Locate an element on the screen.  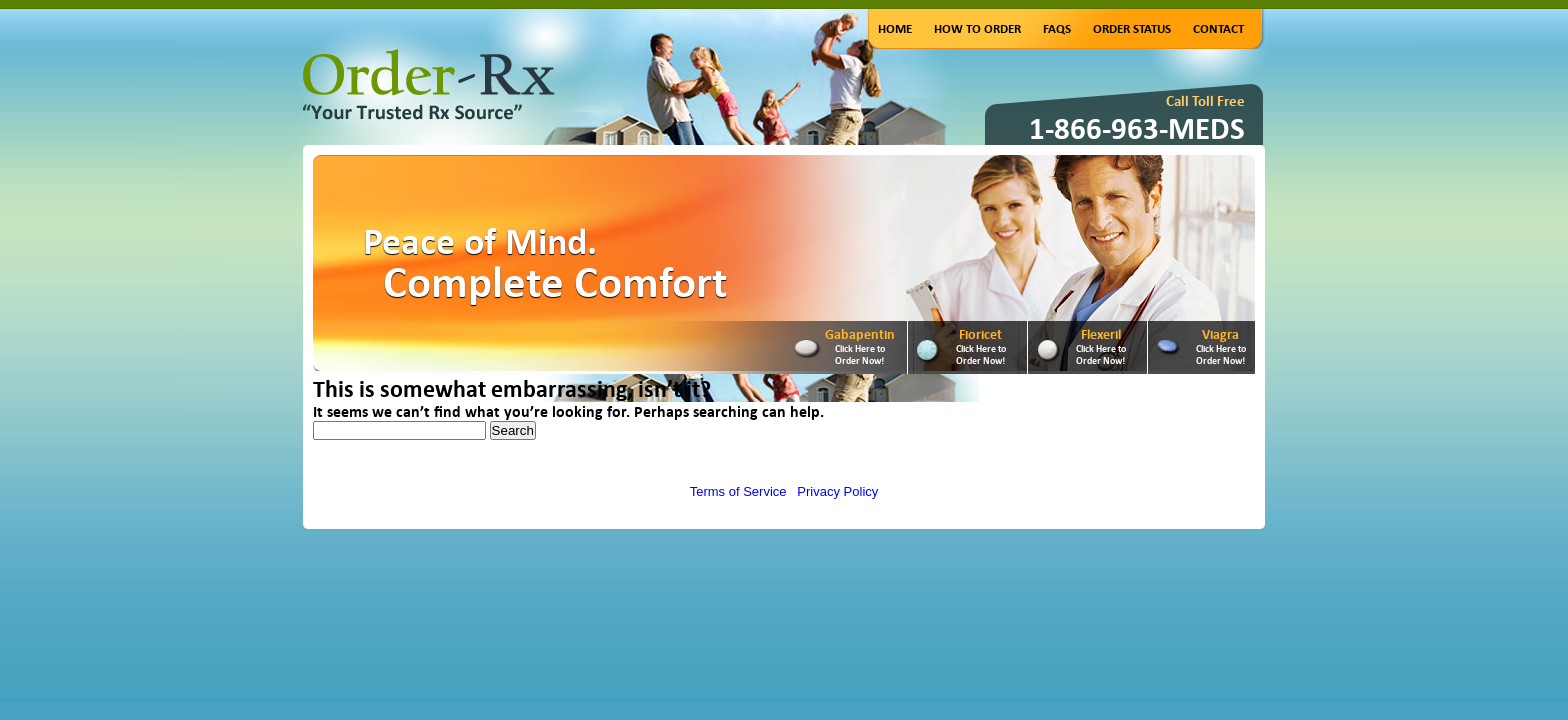
How to Order is located at coordinates (977, 28).